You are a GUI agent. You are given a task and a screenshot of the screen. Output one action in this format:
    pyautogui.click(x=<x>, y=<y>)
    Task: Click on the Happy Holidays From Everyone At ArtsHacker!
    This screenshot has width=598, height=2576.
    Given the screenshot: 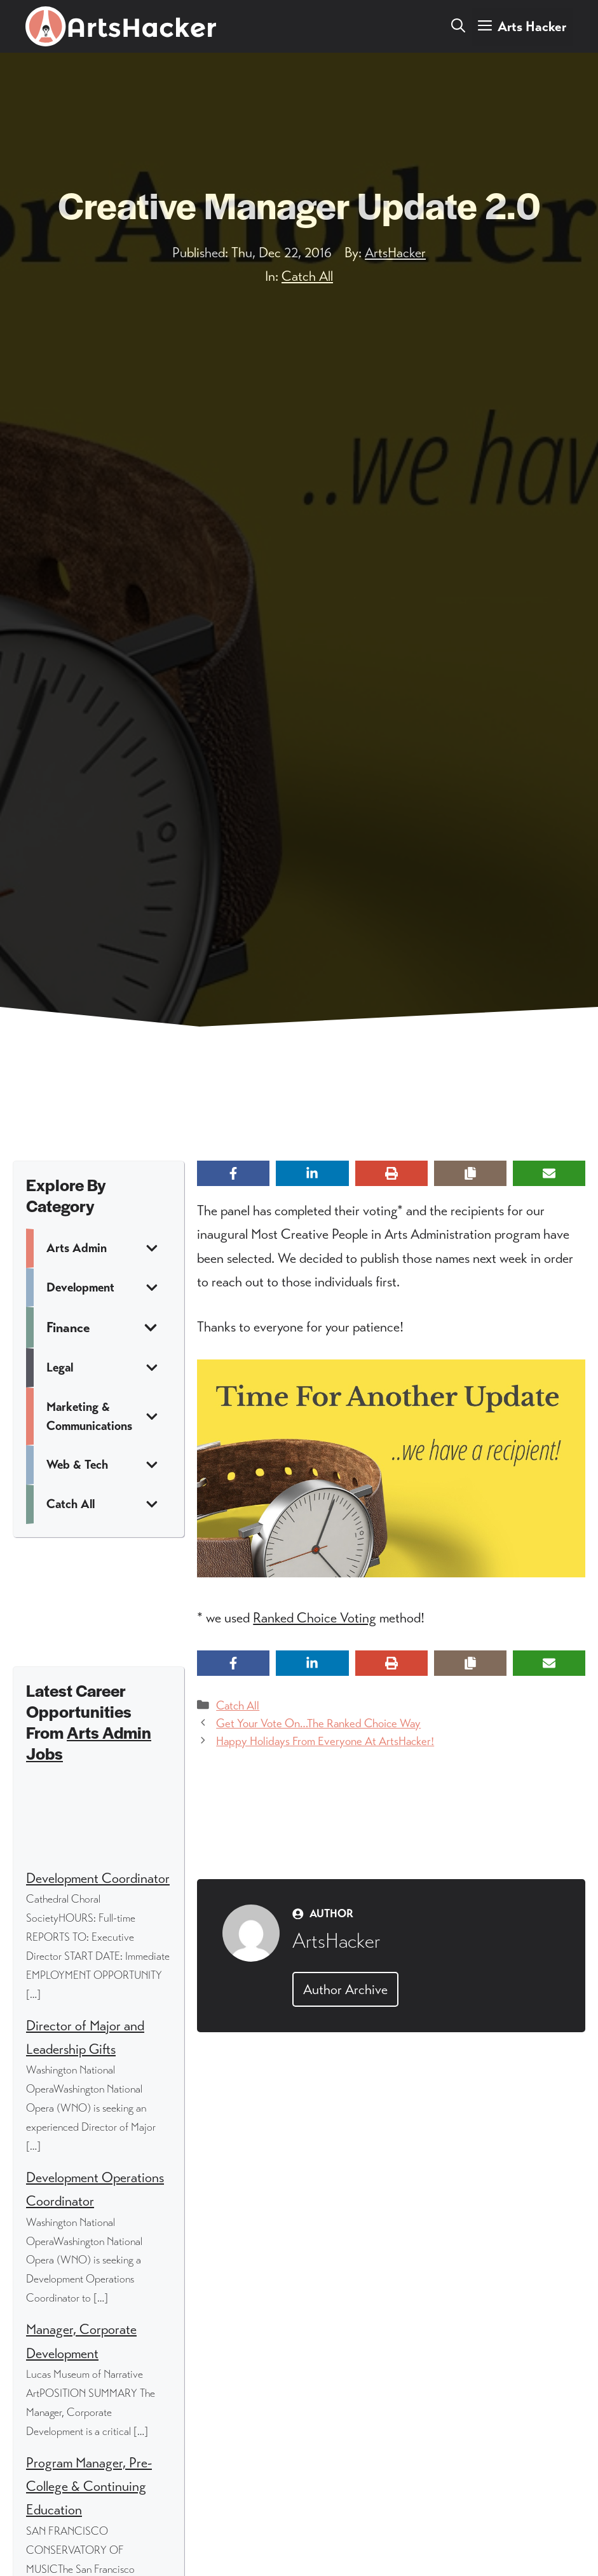 What is the action you would take?
    pyautogui.click(x=325, y=1741)
    